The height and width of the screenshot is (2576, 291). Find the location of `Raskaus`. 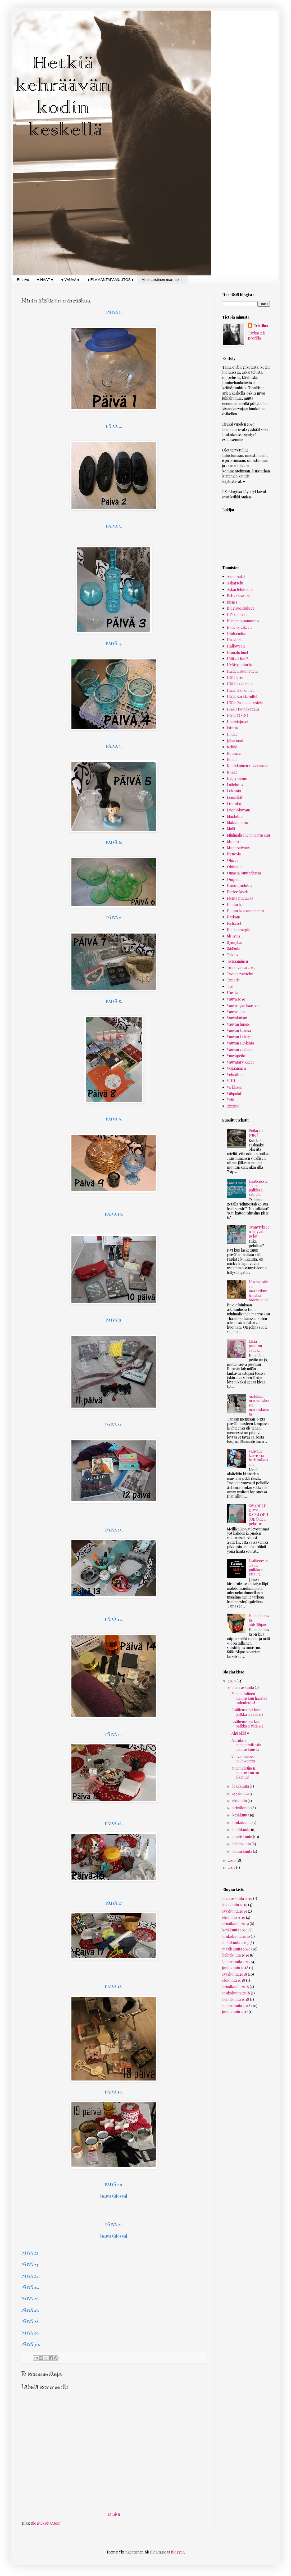

Raskaus is located at coordinates (233, 916).